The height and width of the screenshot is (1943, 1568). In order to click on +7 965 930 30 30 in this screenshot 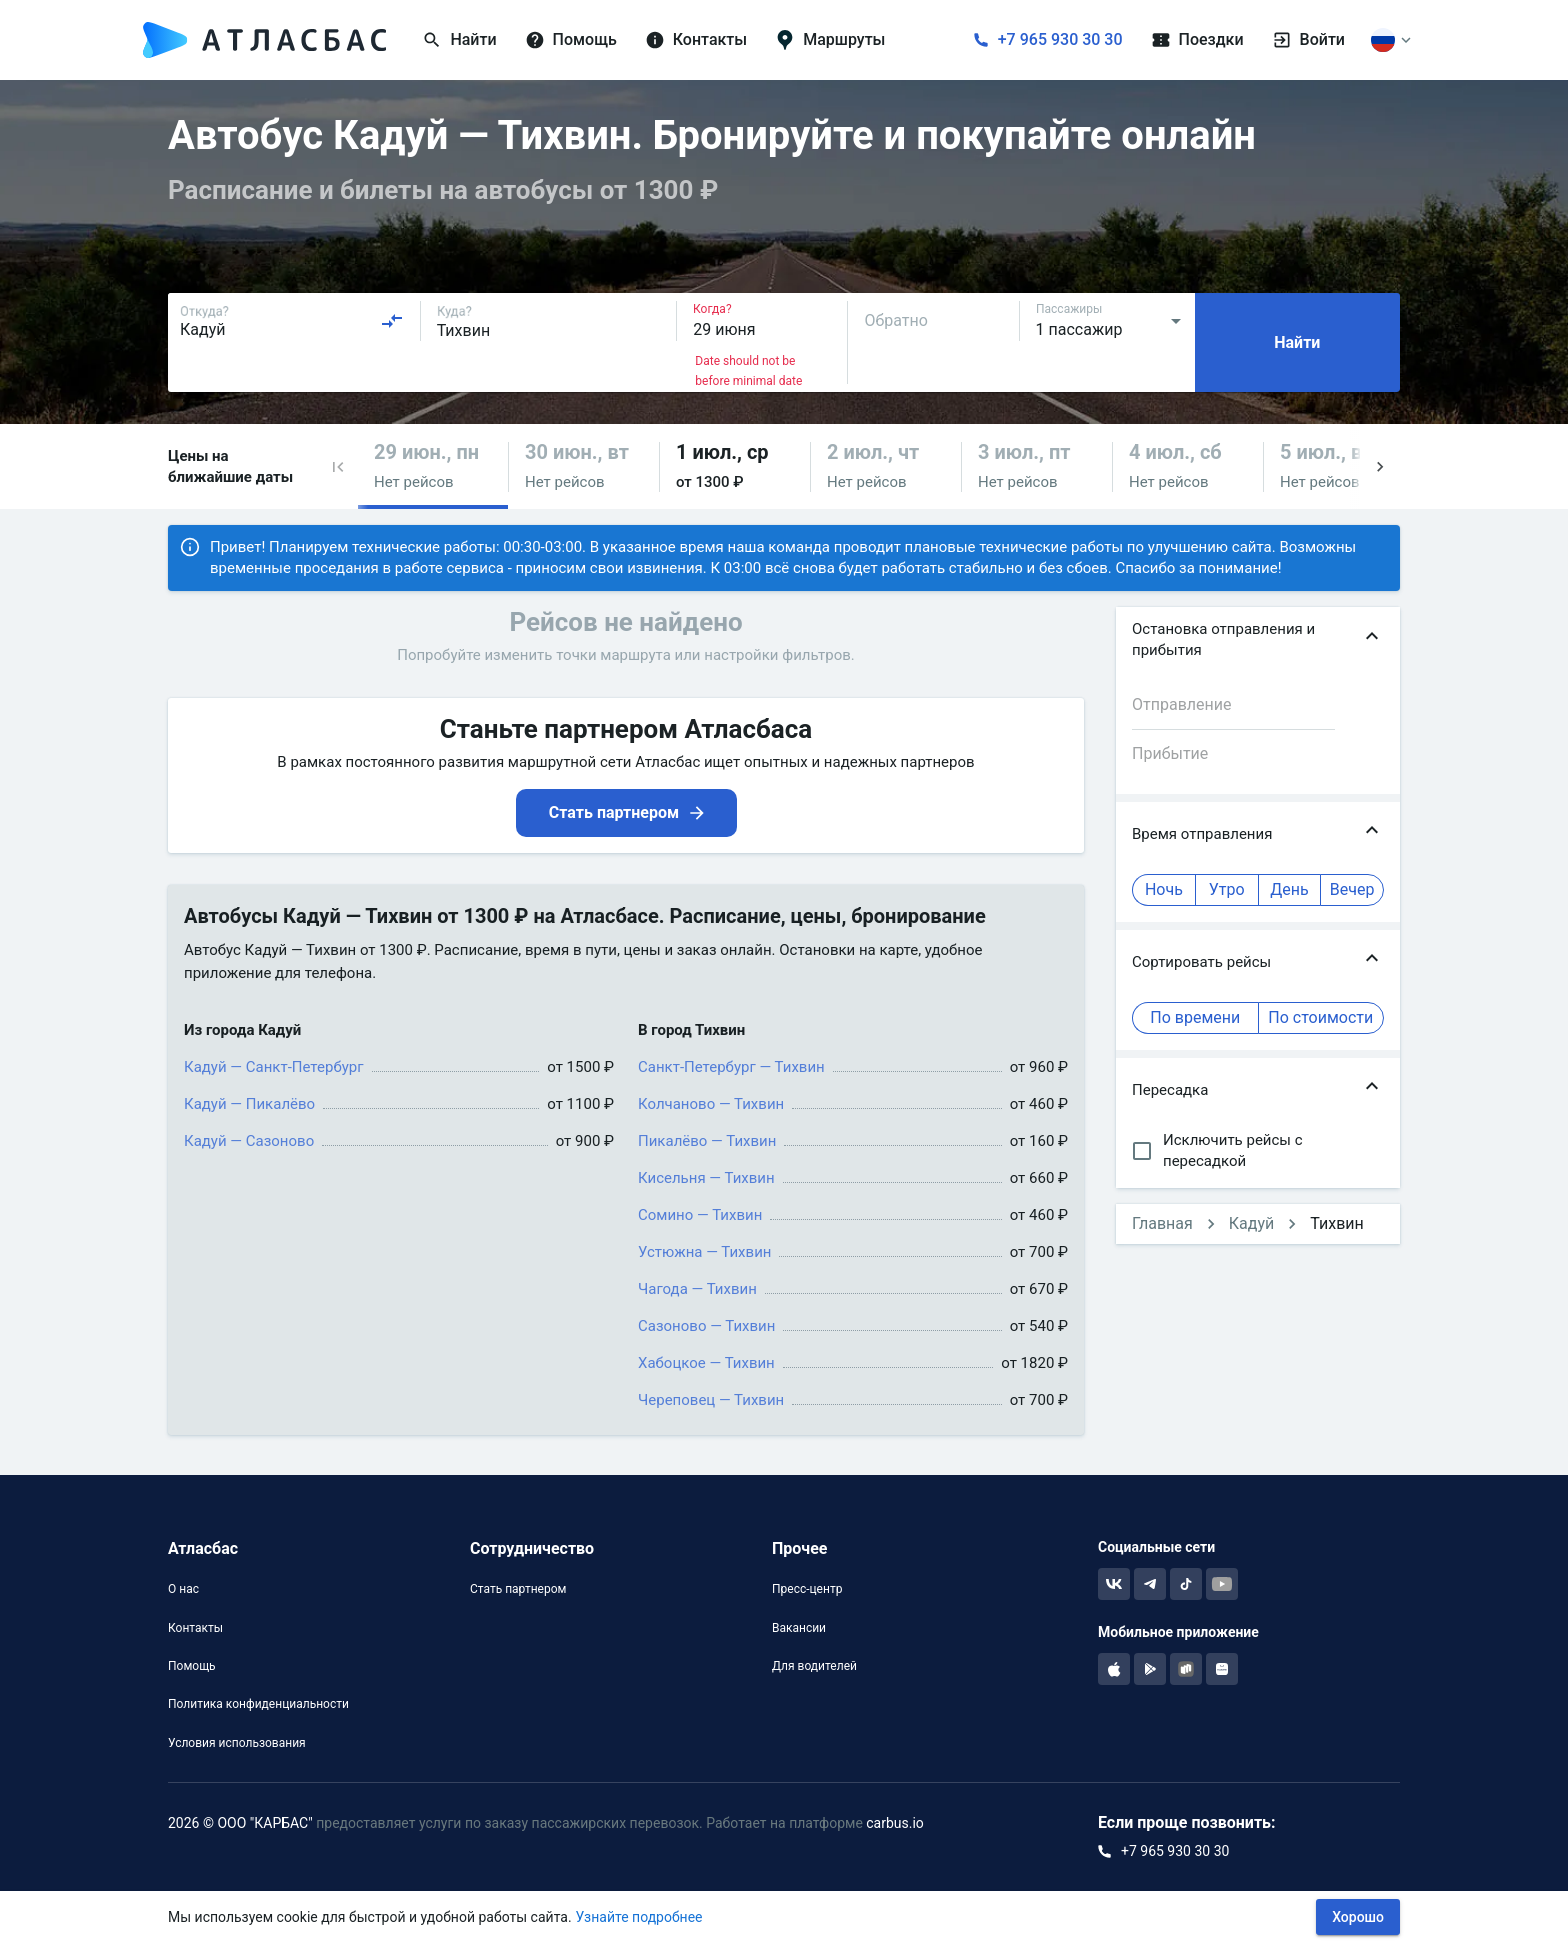, I will do `click(1060, 39)`.